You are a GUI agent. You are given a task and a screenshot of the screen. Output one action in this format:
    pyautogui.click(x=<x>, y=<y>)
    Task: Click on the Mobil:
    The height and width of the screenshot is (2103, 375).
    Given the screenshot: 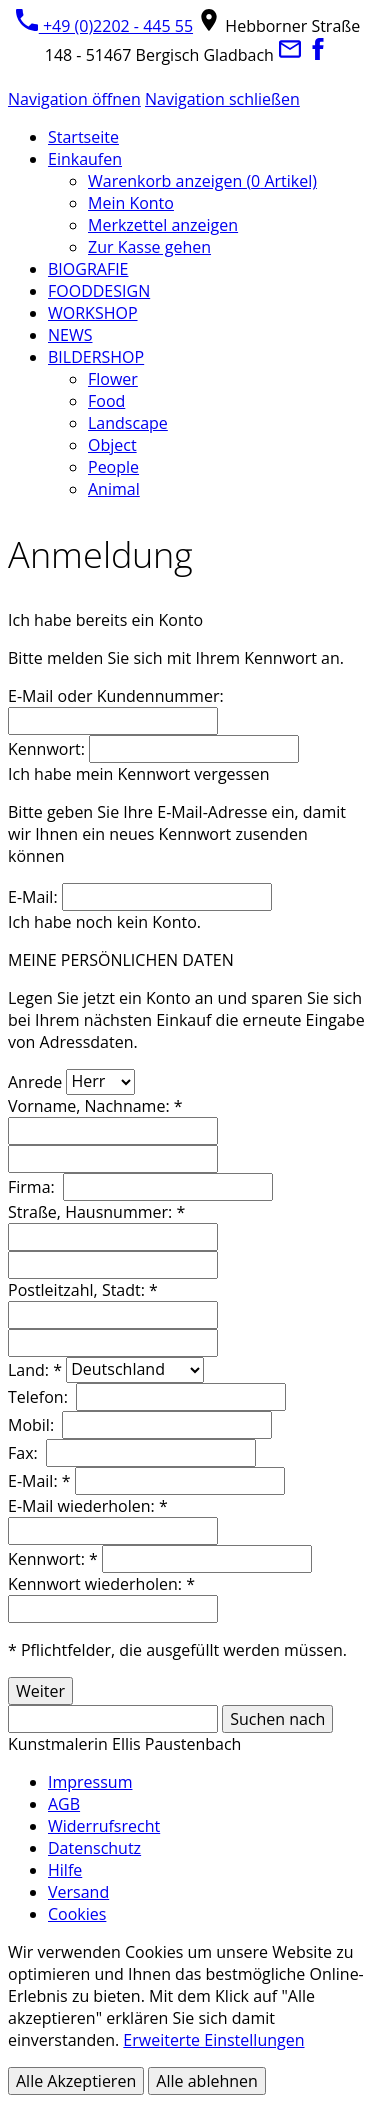 What is the action you would take?
    pyautogui.click(x=33, y=1425)
    